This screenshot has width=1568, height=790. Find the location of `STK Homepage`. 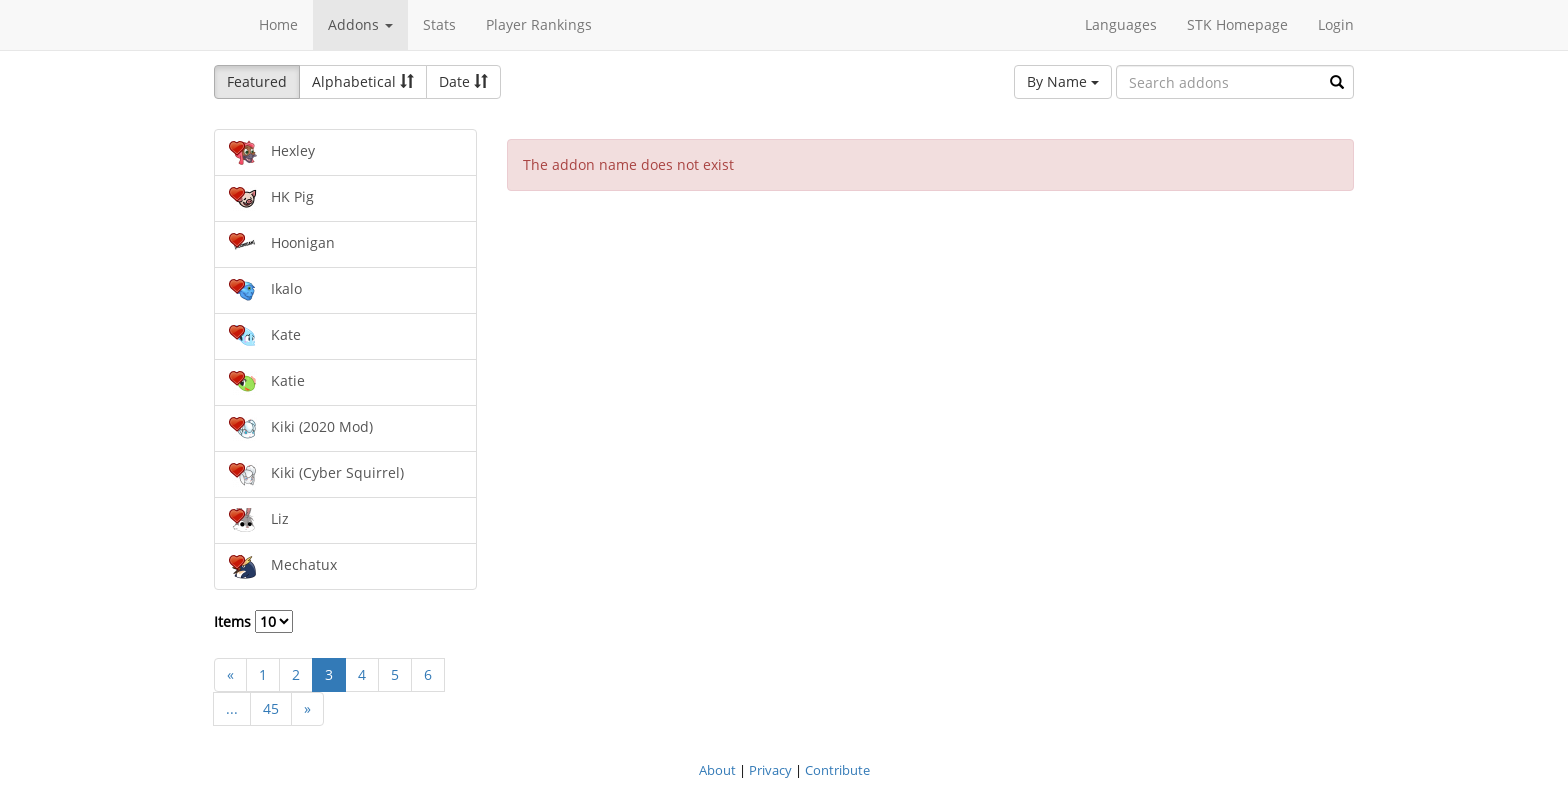

STK Homepage is located at coordinates (1237, 24).